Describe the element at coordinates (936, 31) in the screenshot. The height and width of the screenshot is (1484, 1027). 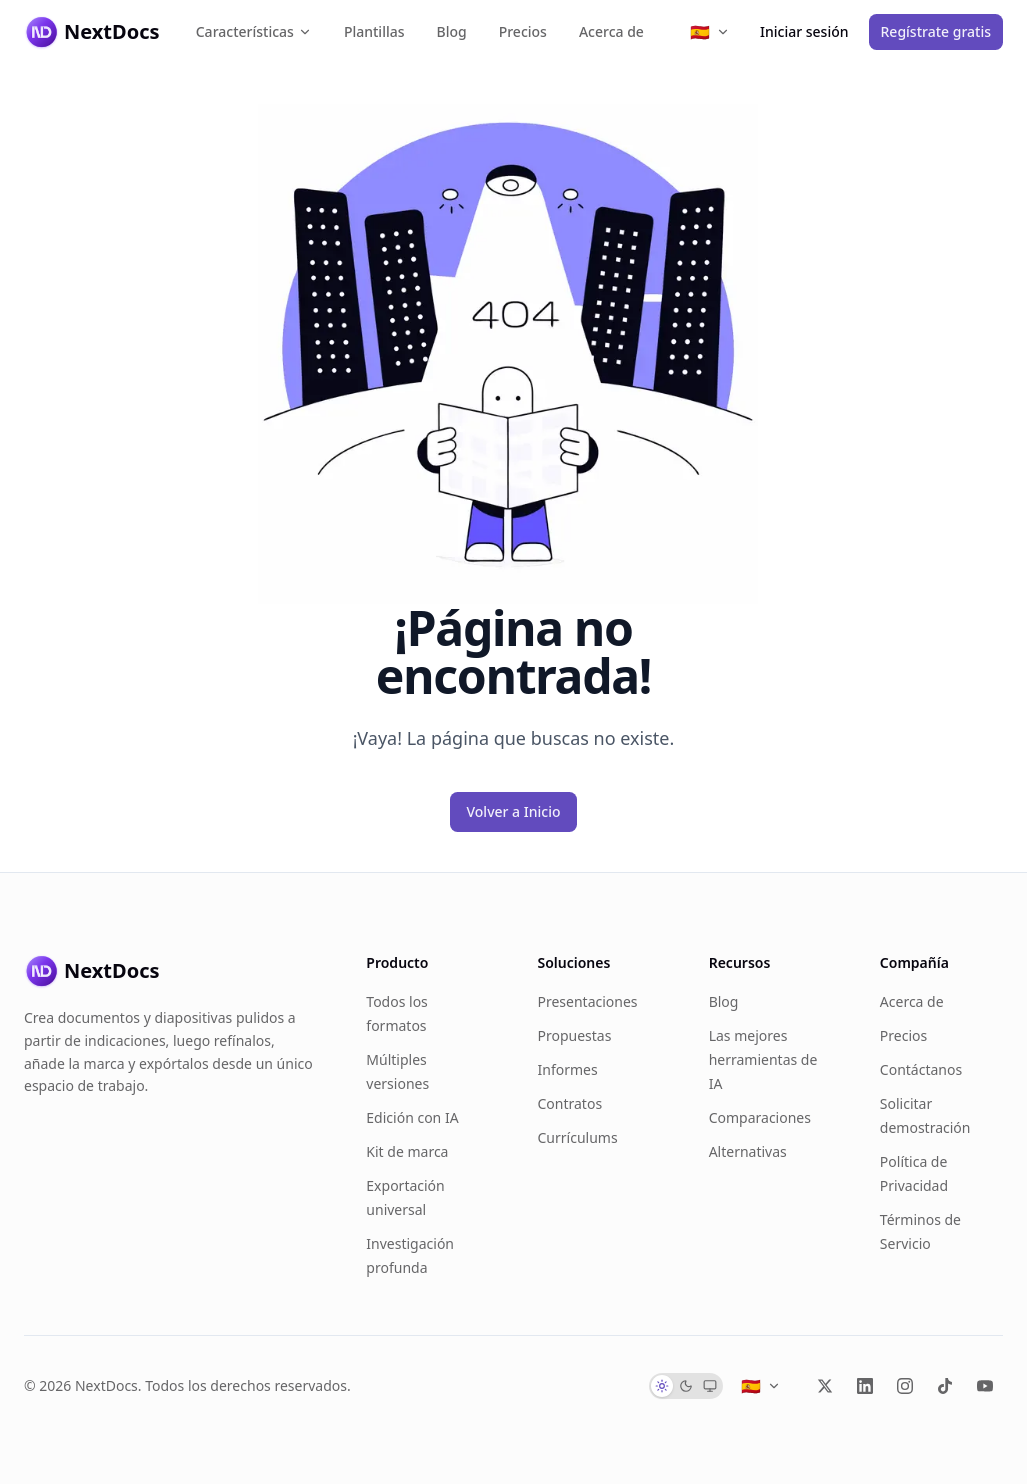
I see `Regístrate gratis` at that location.